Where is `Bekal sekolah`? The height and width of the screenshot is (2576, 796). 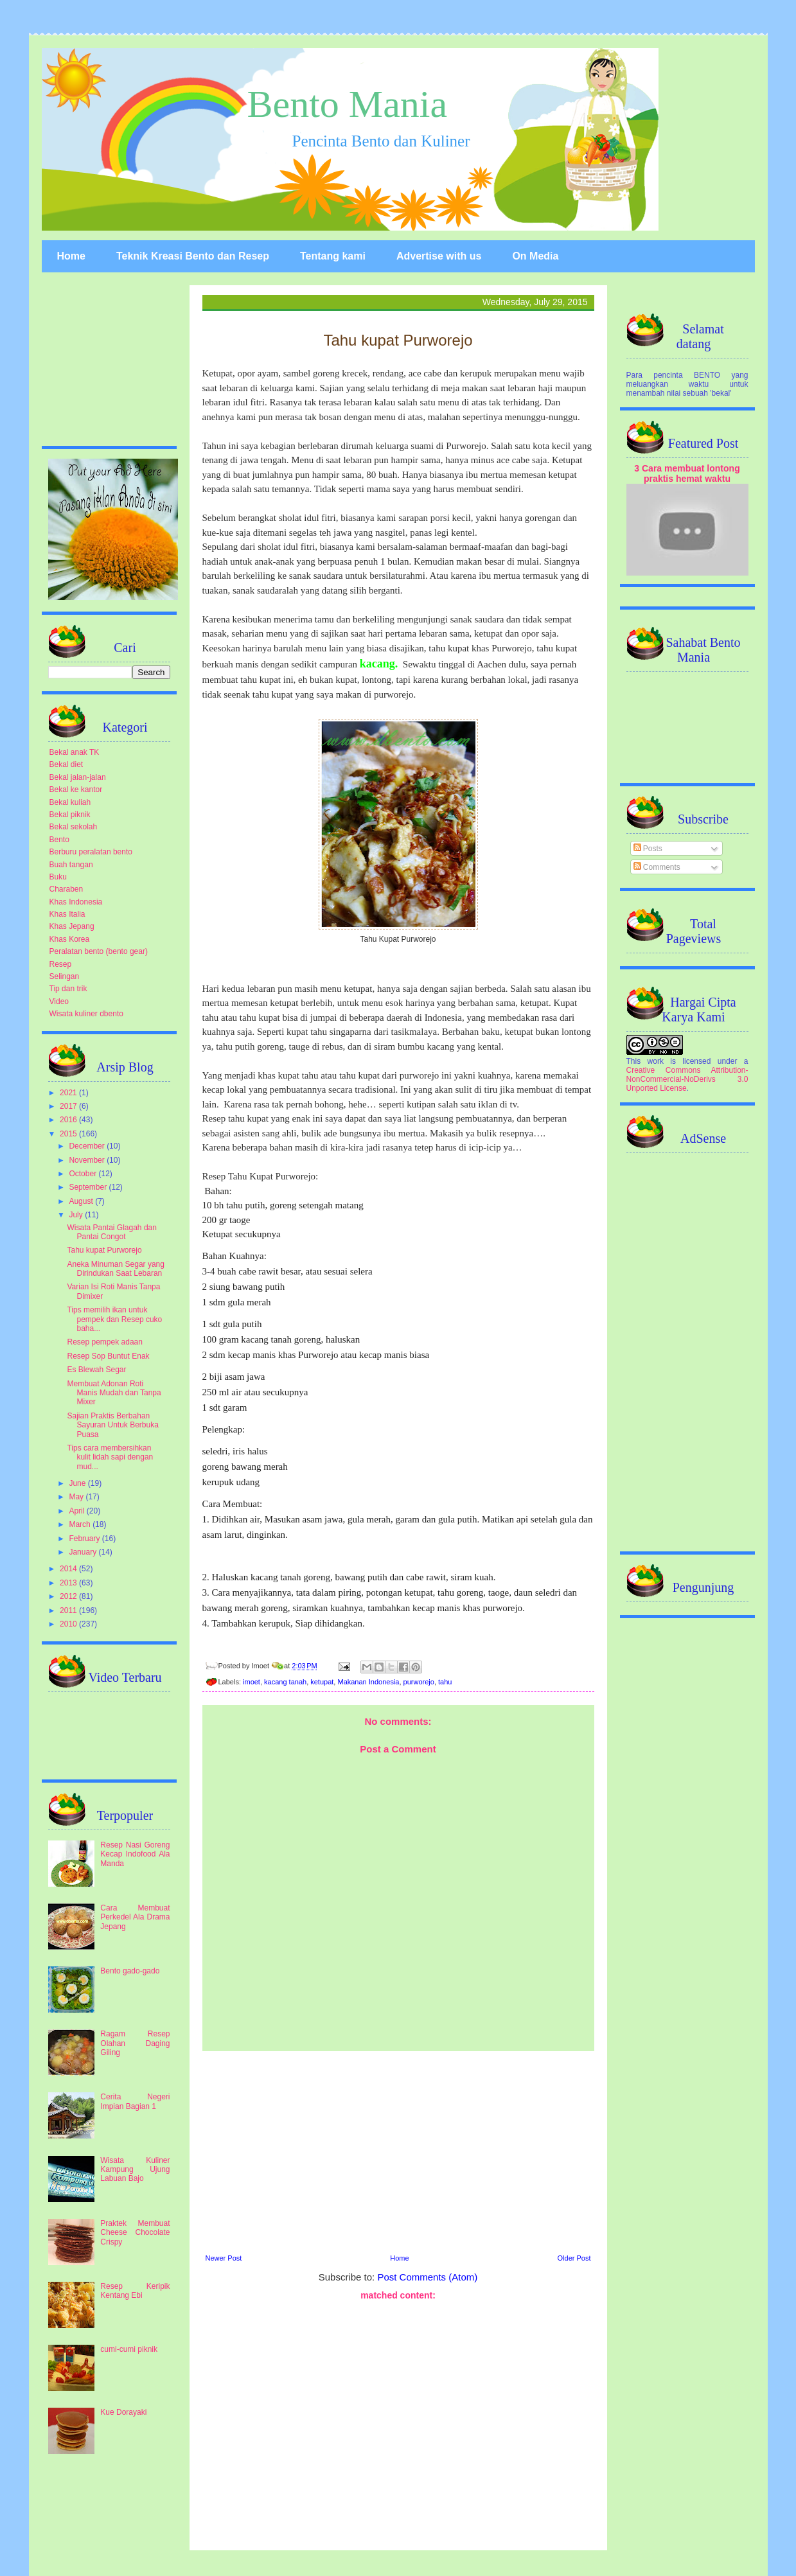
Bekal sekolah is located at coordinates (73, 826).